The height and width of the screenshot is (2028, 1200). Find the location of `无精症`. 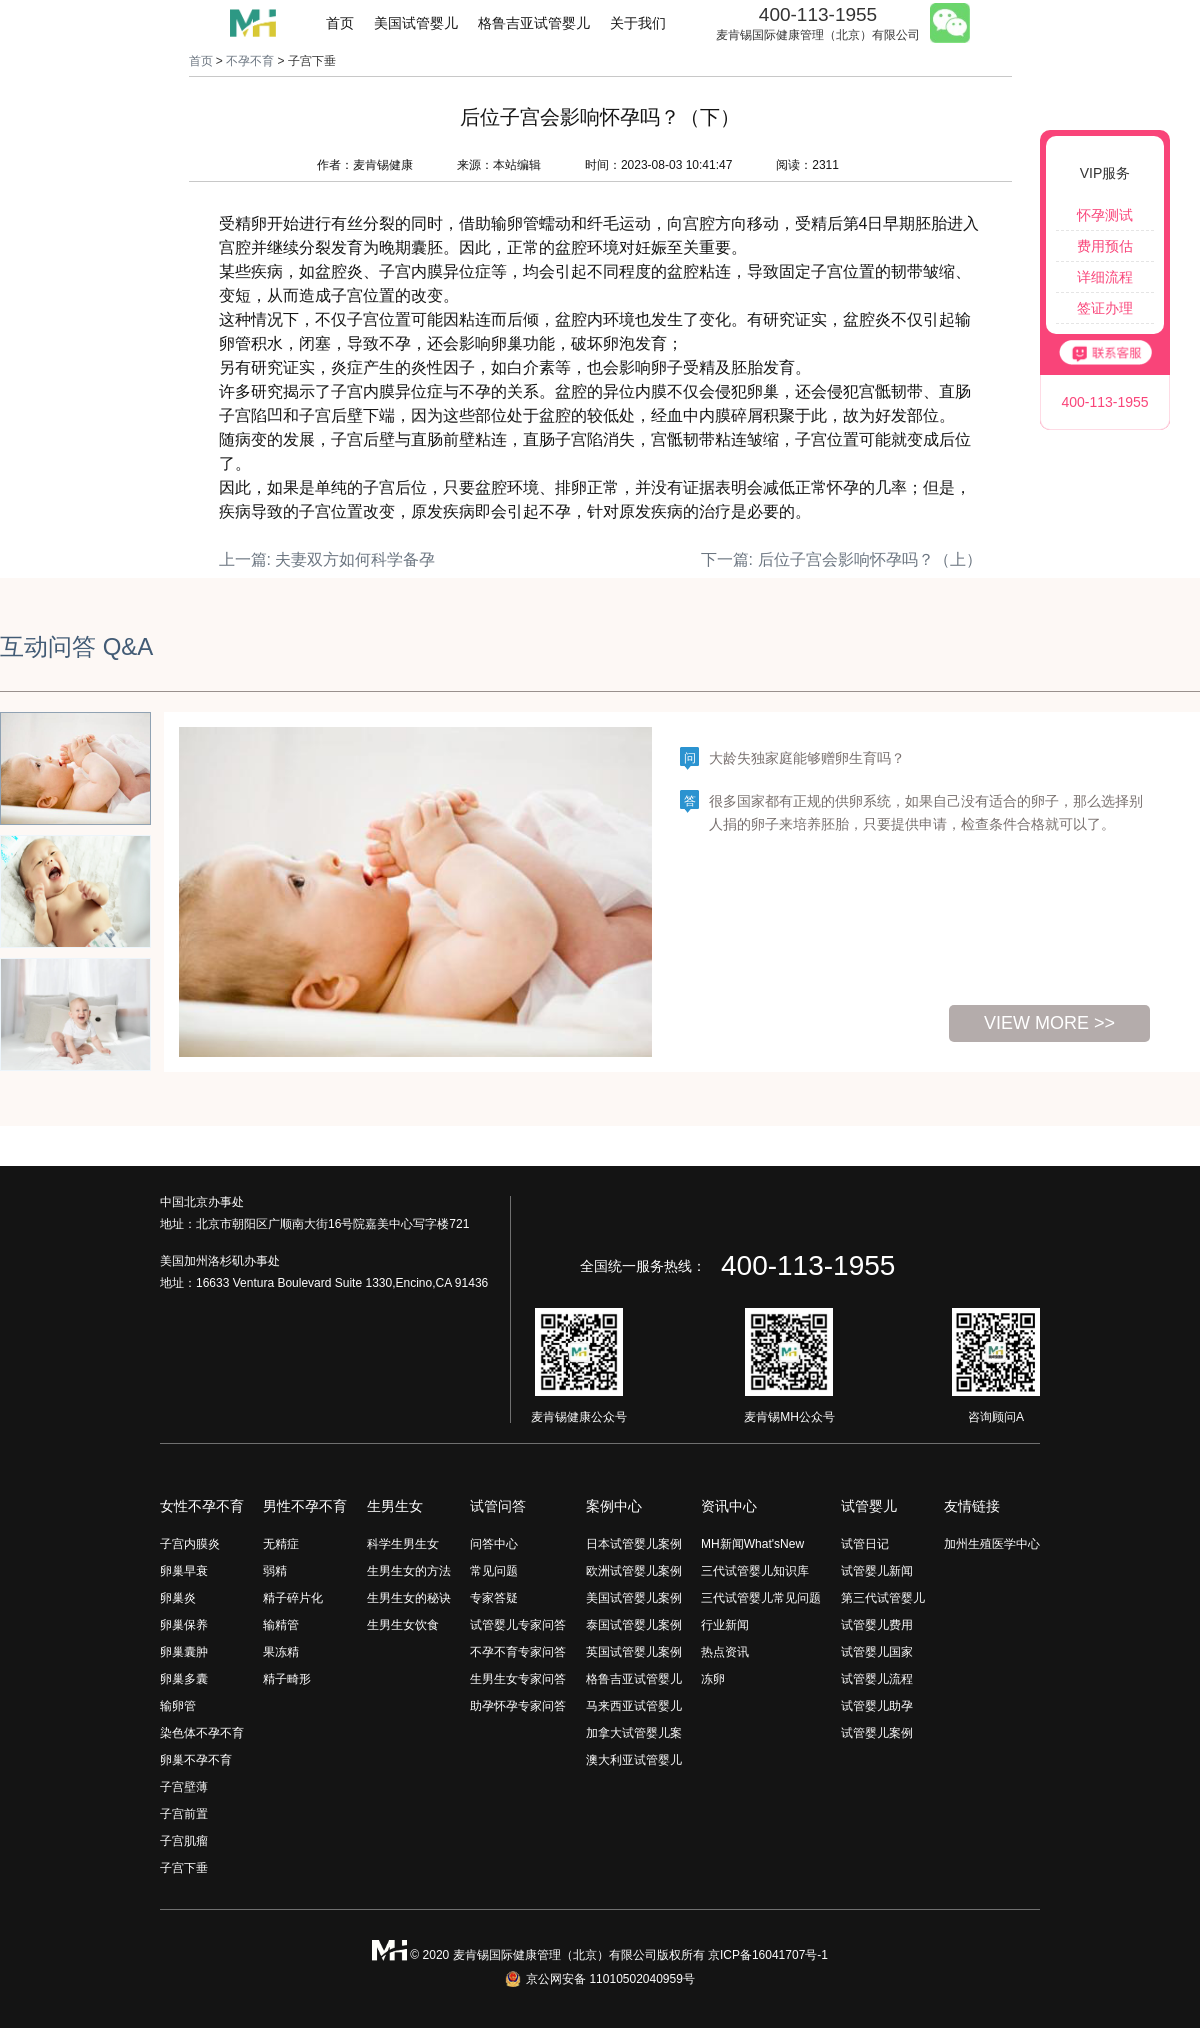

无精症 is located at coordinates (281, 1544).